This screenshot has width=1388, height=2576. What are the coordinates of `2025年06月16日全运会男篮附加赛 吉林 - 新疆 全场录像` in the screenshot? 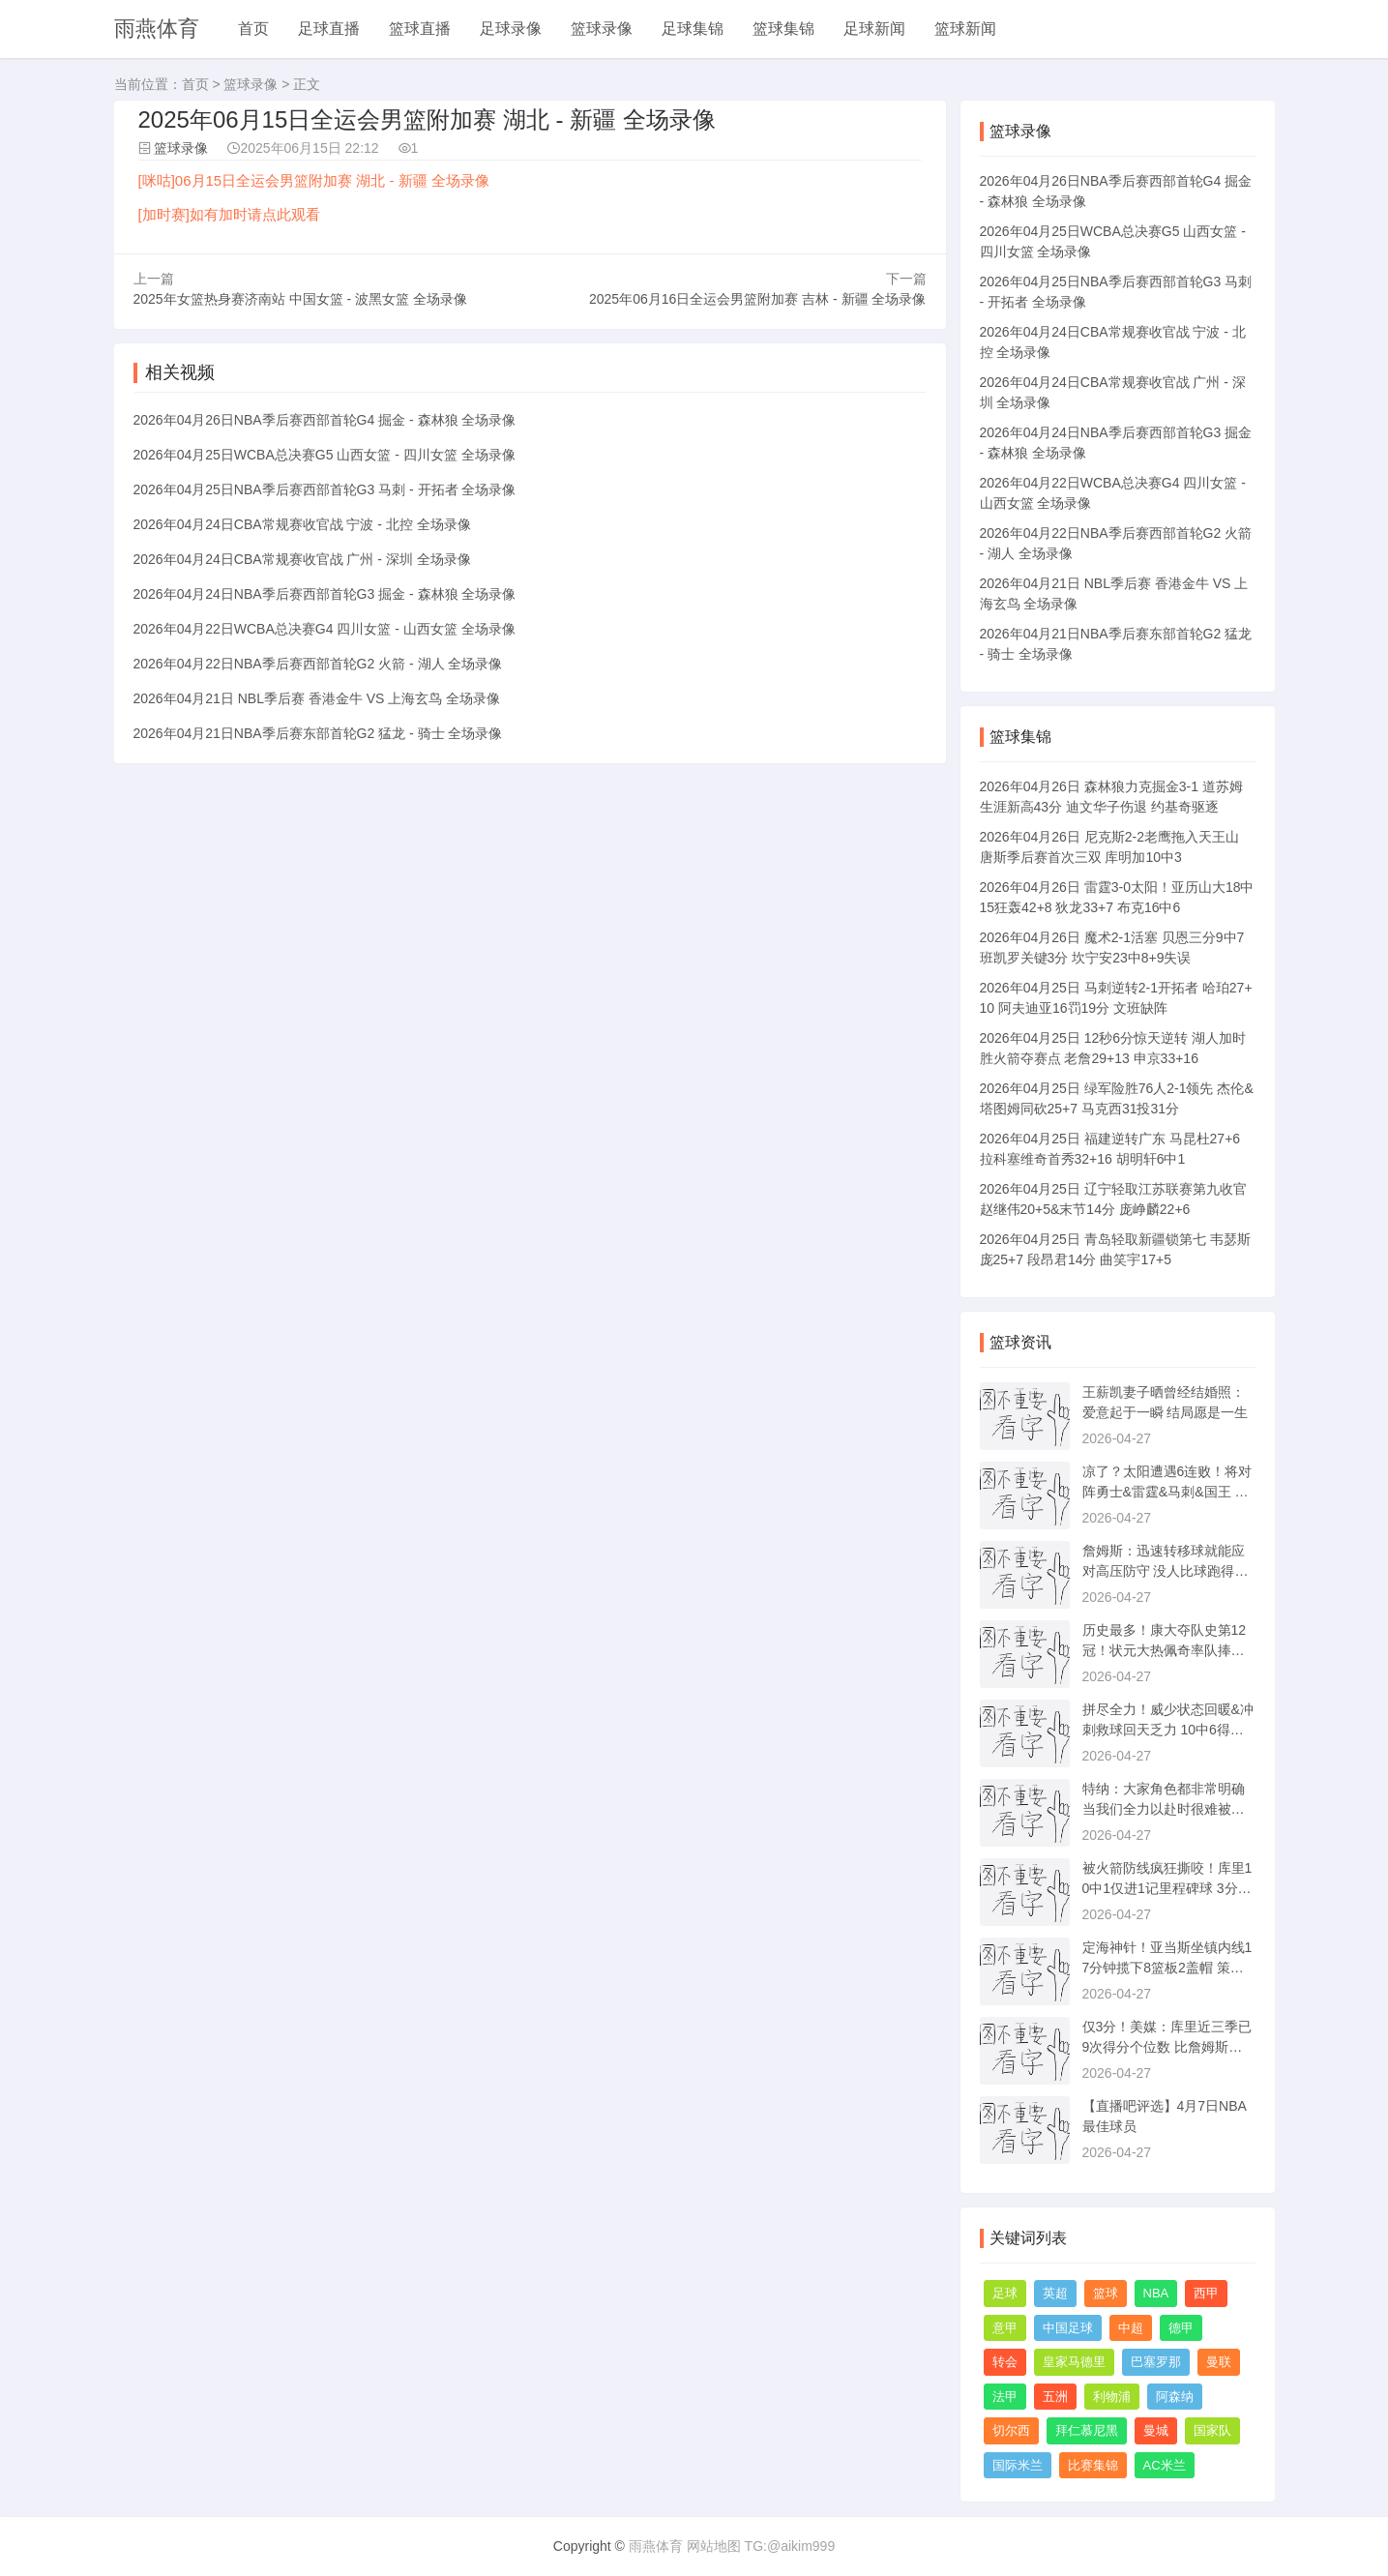 It's located at (758, 299).